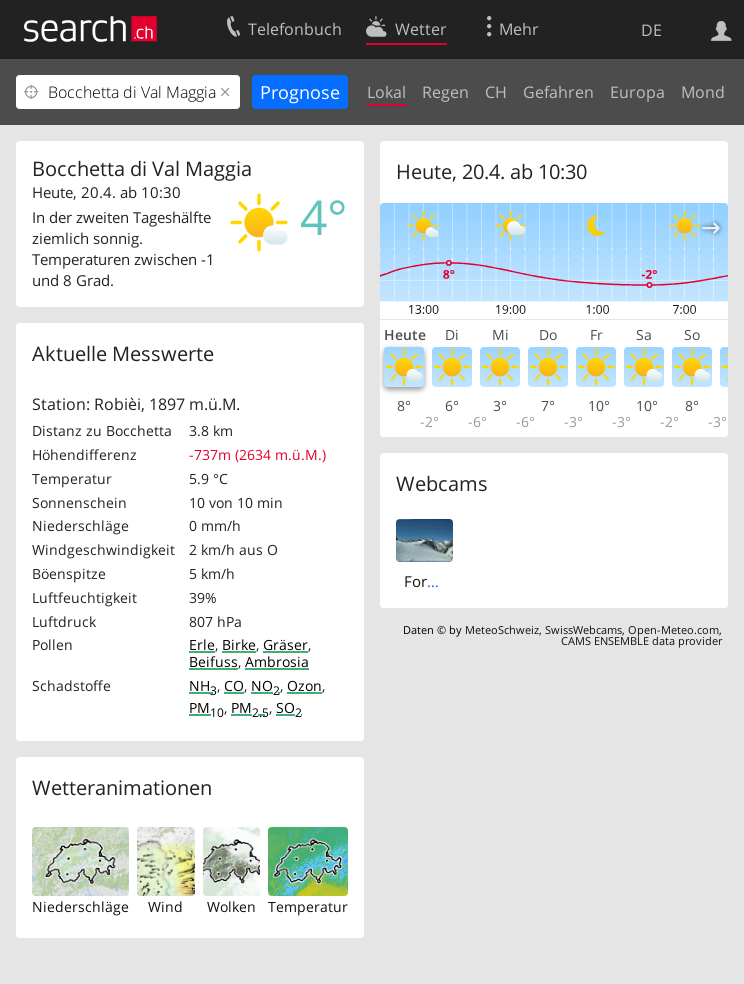  Describe the element at coordinates (80, 906) in the screenshot. I see `Niederschläge` at that location.